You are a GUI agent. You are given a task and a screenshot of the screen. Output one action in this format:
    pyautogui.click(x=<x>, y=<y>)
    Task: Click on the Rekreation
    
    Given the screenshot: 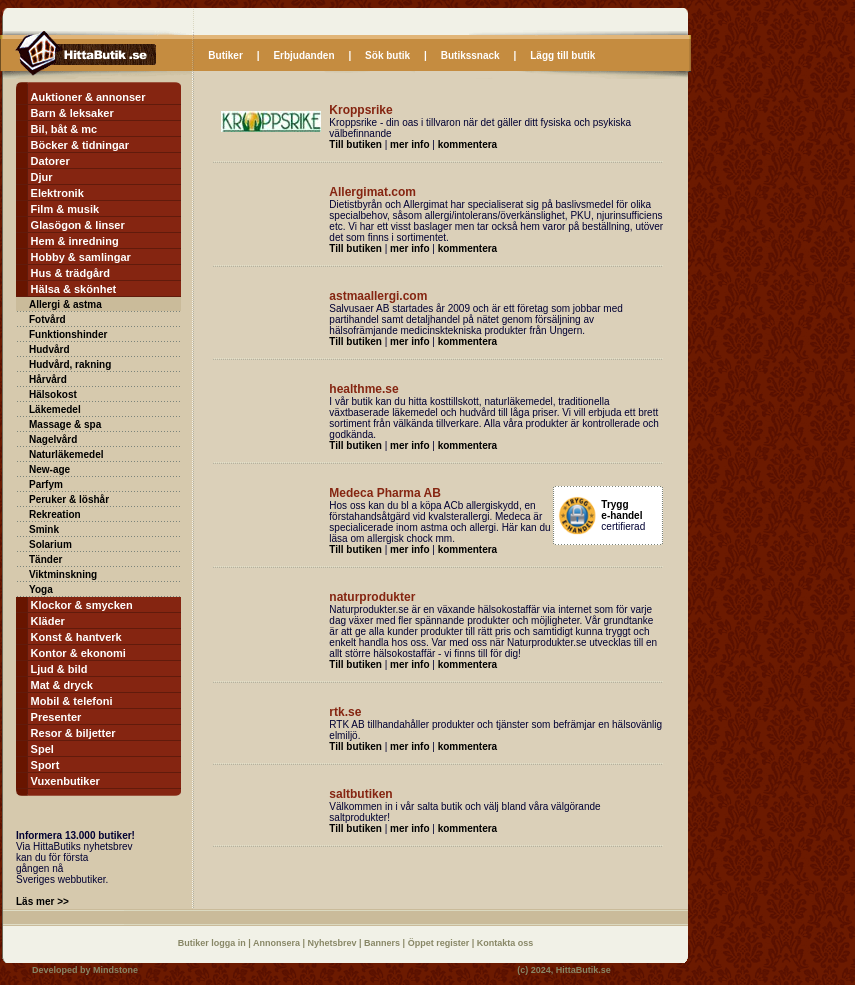 What is the action you would take?
    pyautogui.click(x=55, y=514)
    